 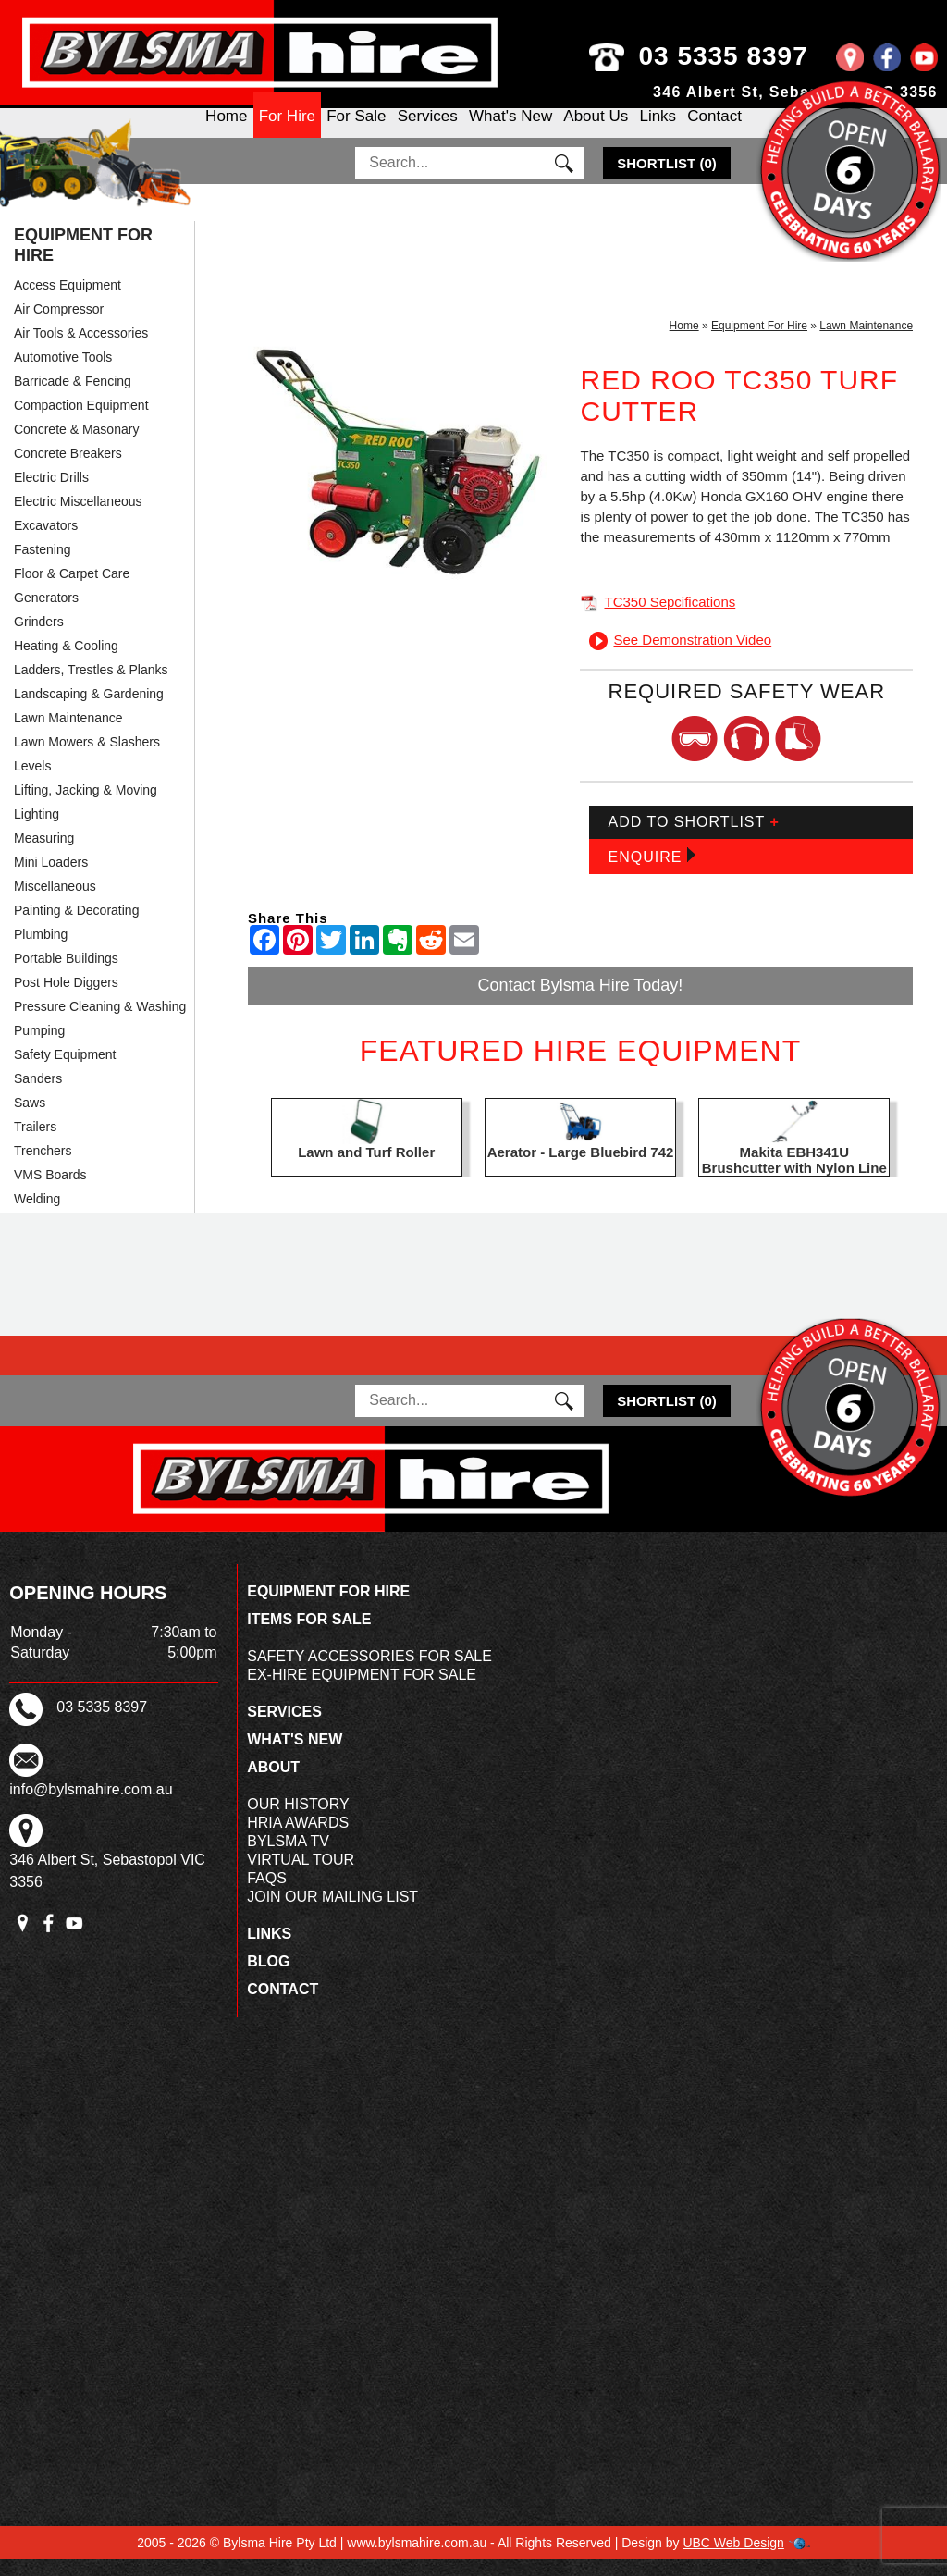 What do you see at coordinates (46, 542) in the screenshot?
I see `Excavators` at bounding box center [46, 542].